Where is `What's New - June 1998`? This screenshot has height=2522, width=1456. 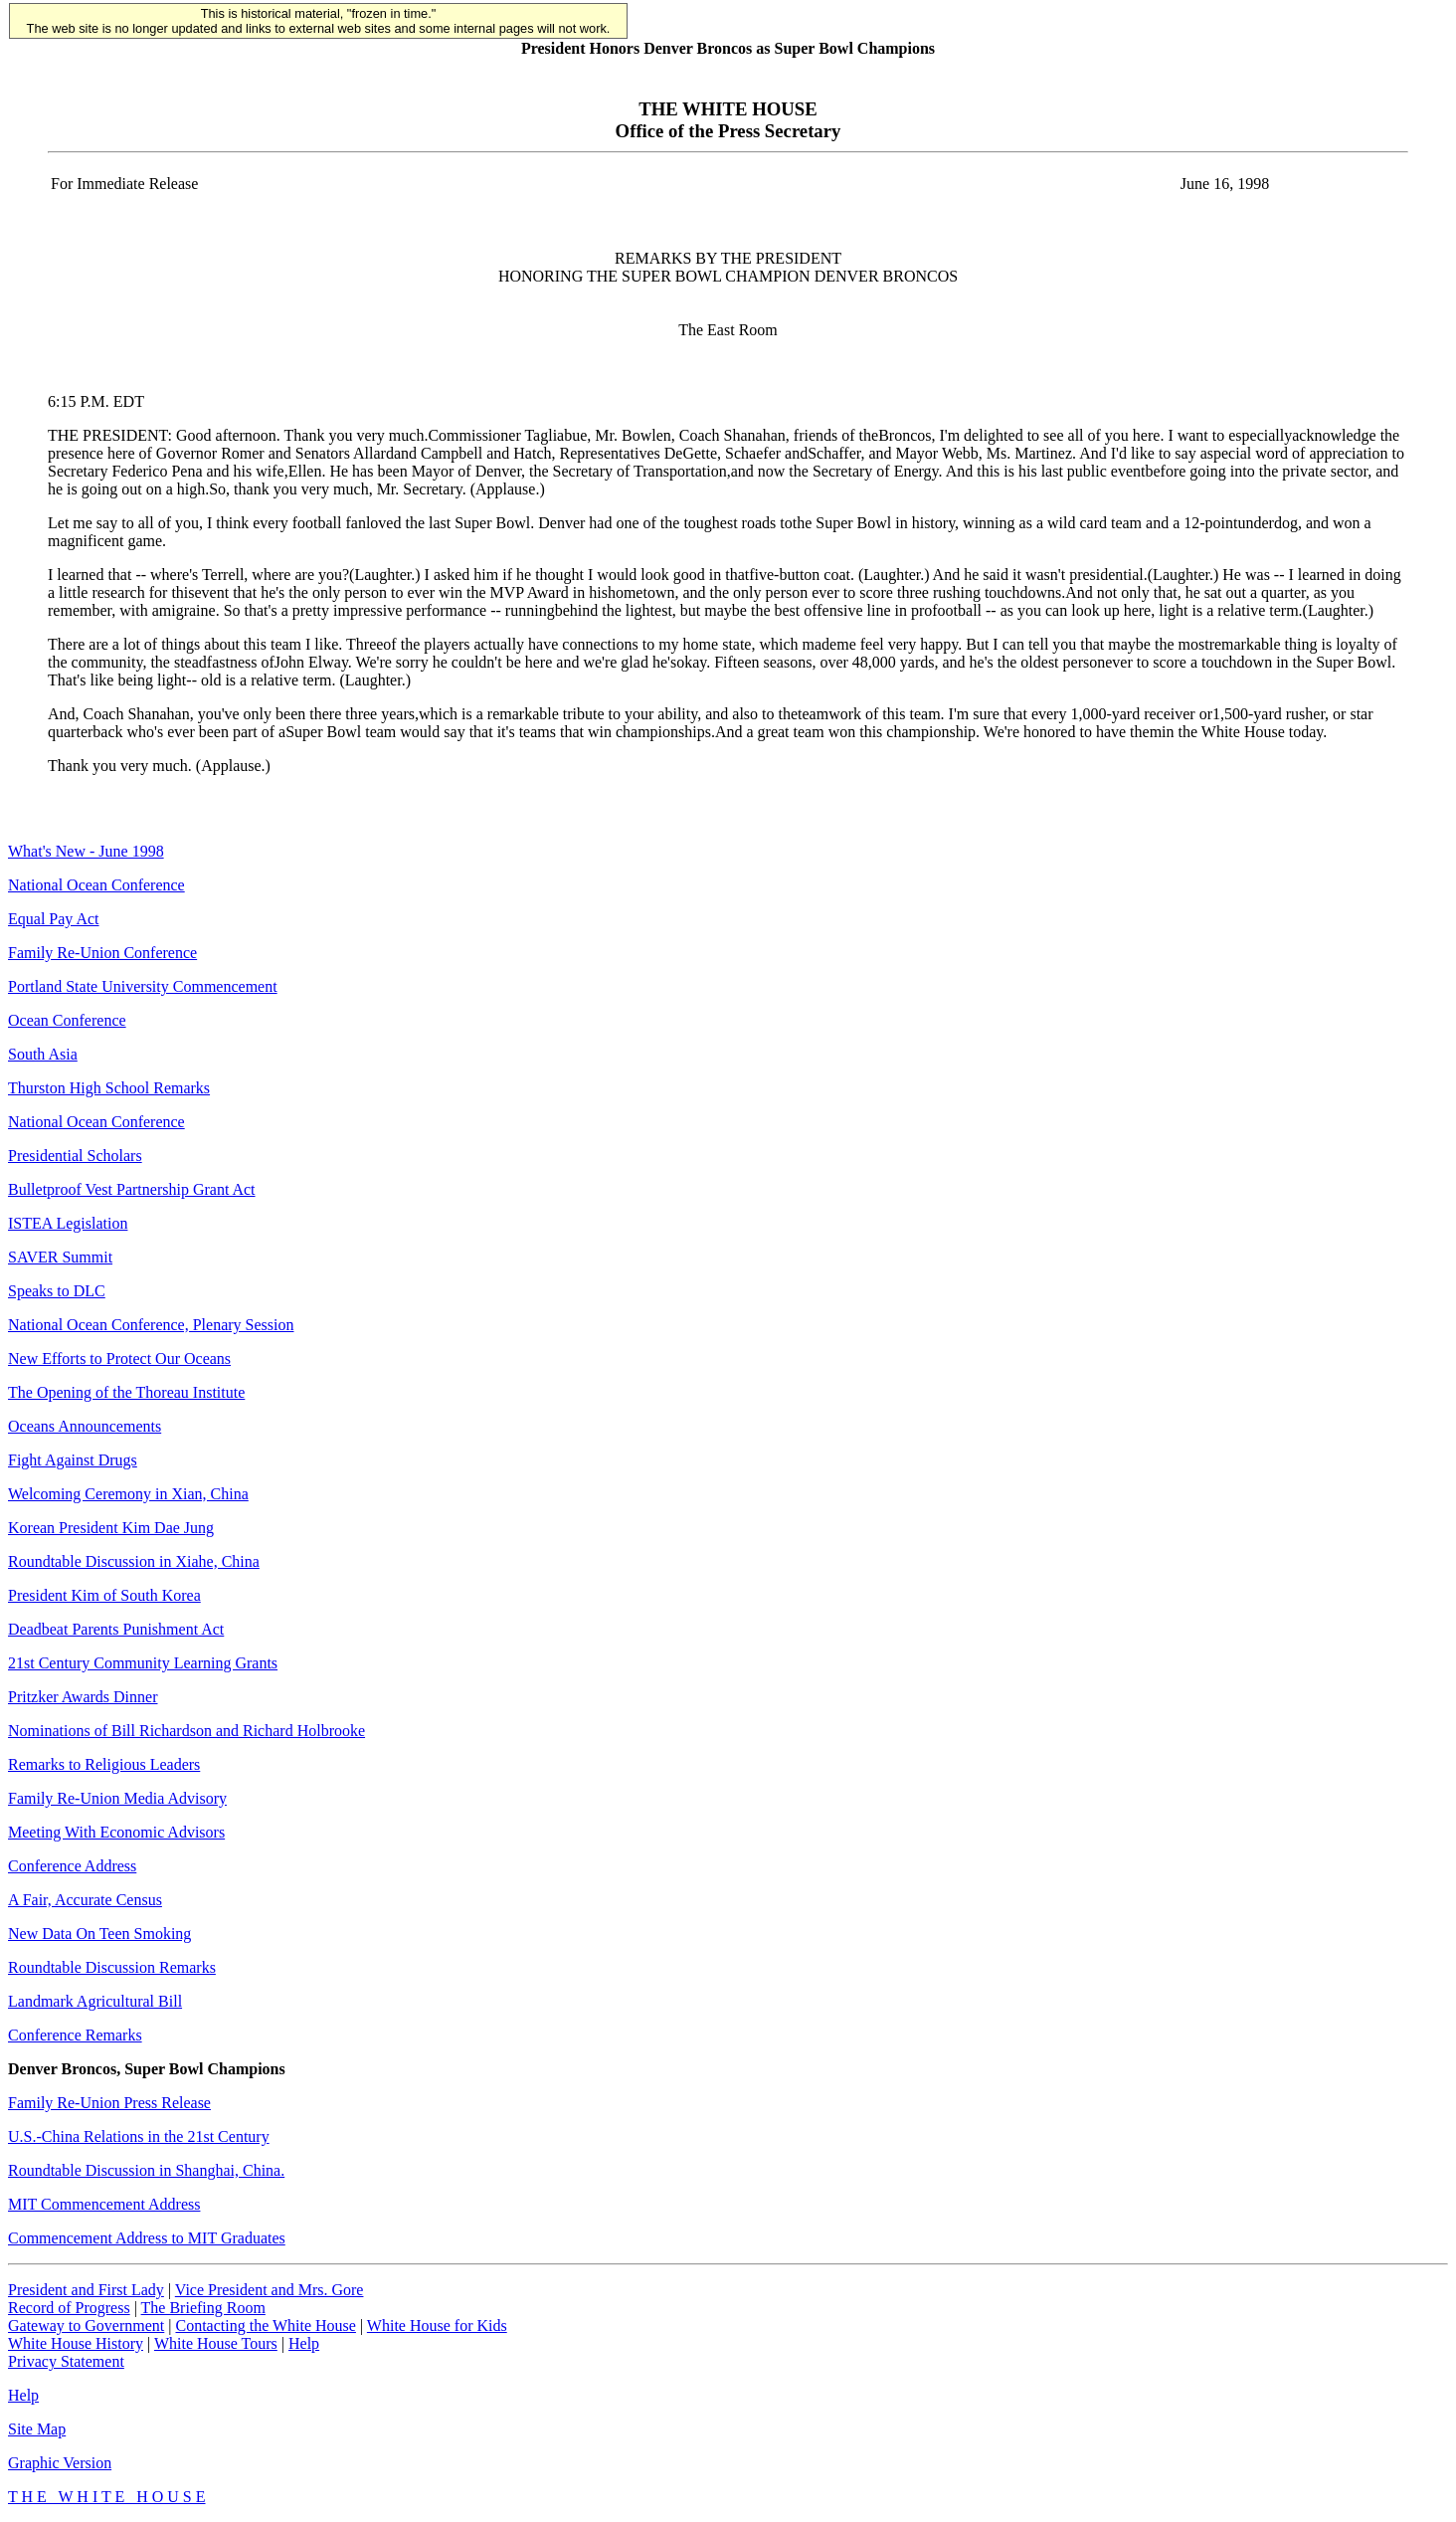
What's New - June 1998 is located at coordinates (86, 851).